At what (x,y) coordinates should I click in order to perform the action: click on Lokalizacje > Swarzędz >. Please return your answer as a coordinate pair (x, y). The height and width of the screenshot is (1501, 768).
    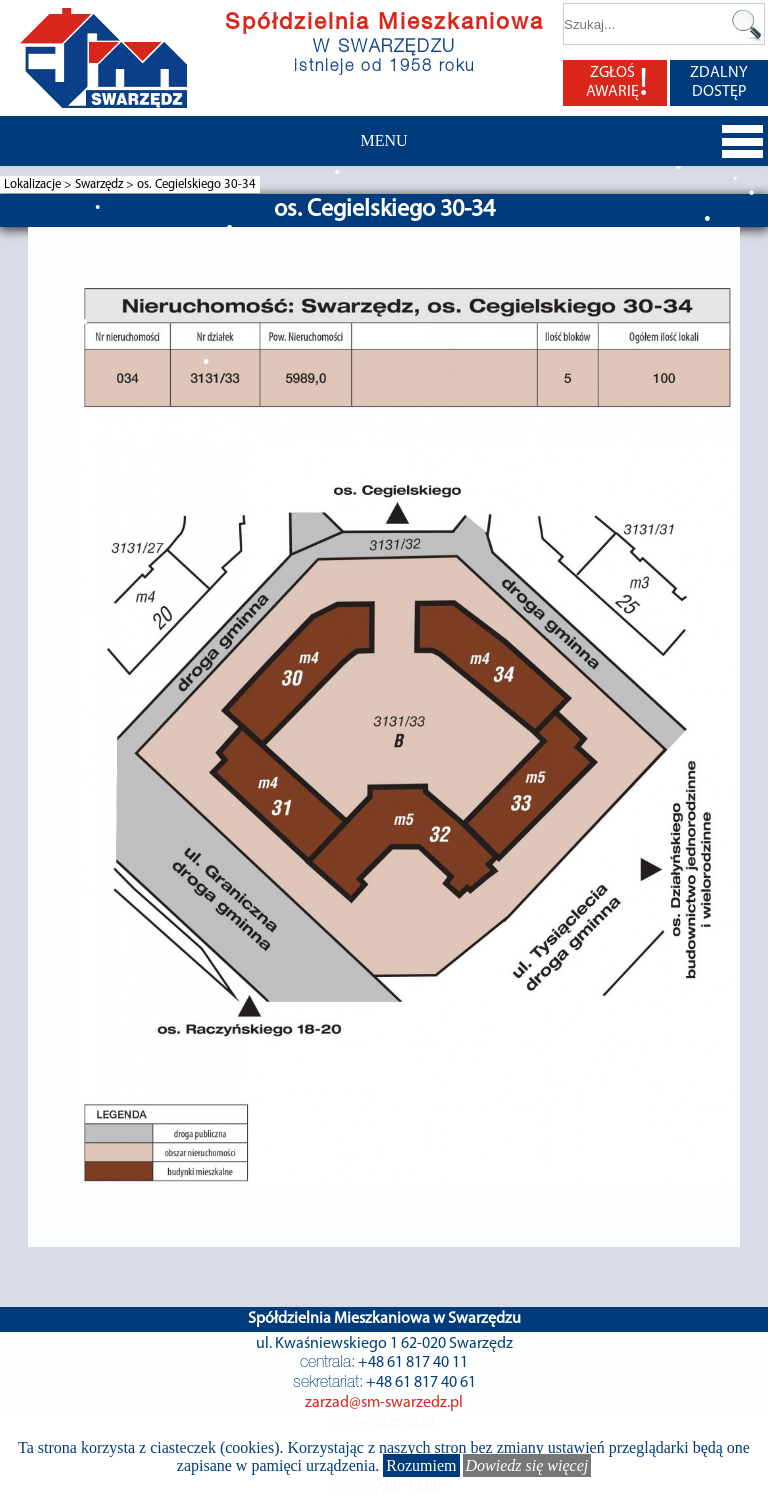
    Looking at the image, I should click on (70, 184).